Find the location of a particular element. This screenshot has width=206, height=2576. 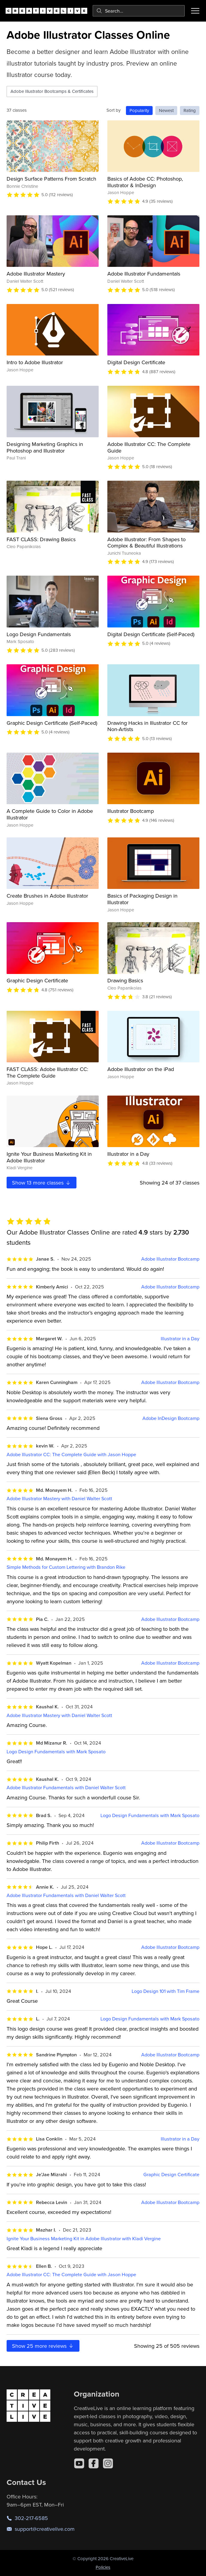

FAST CLASS: Adobe Illustrator CC: The Complete Guide is located at coordinates (47, 1072).